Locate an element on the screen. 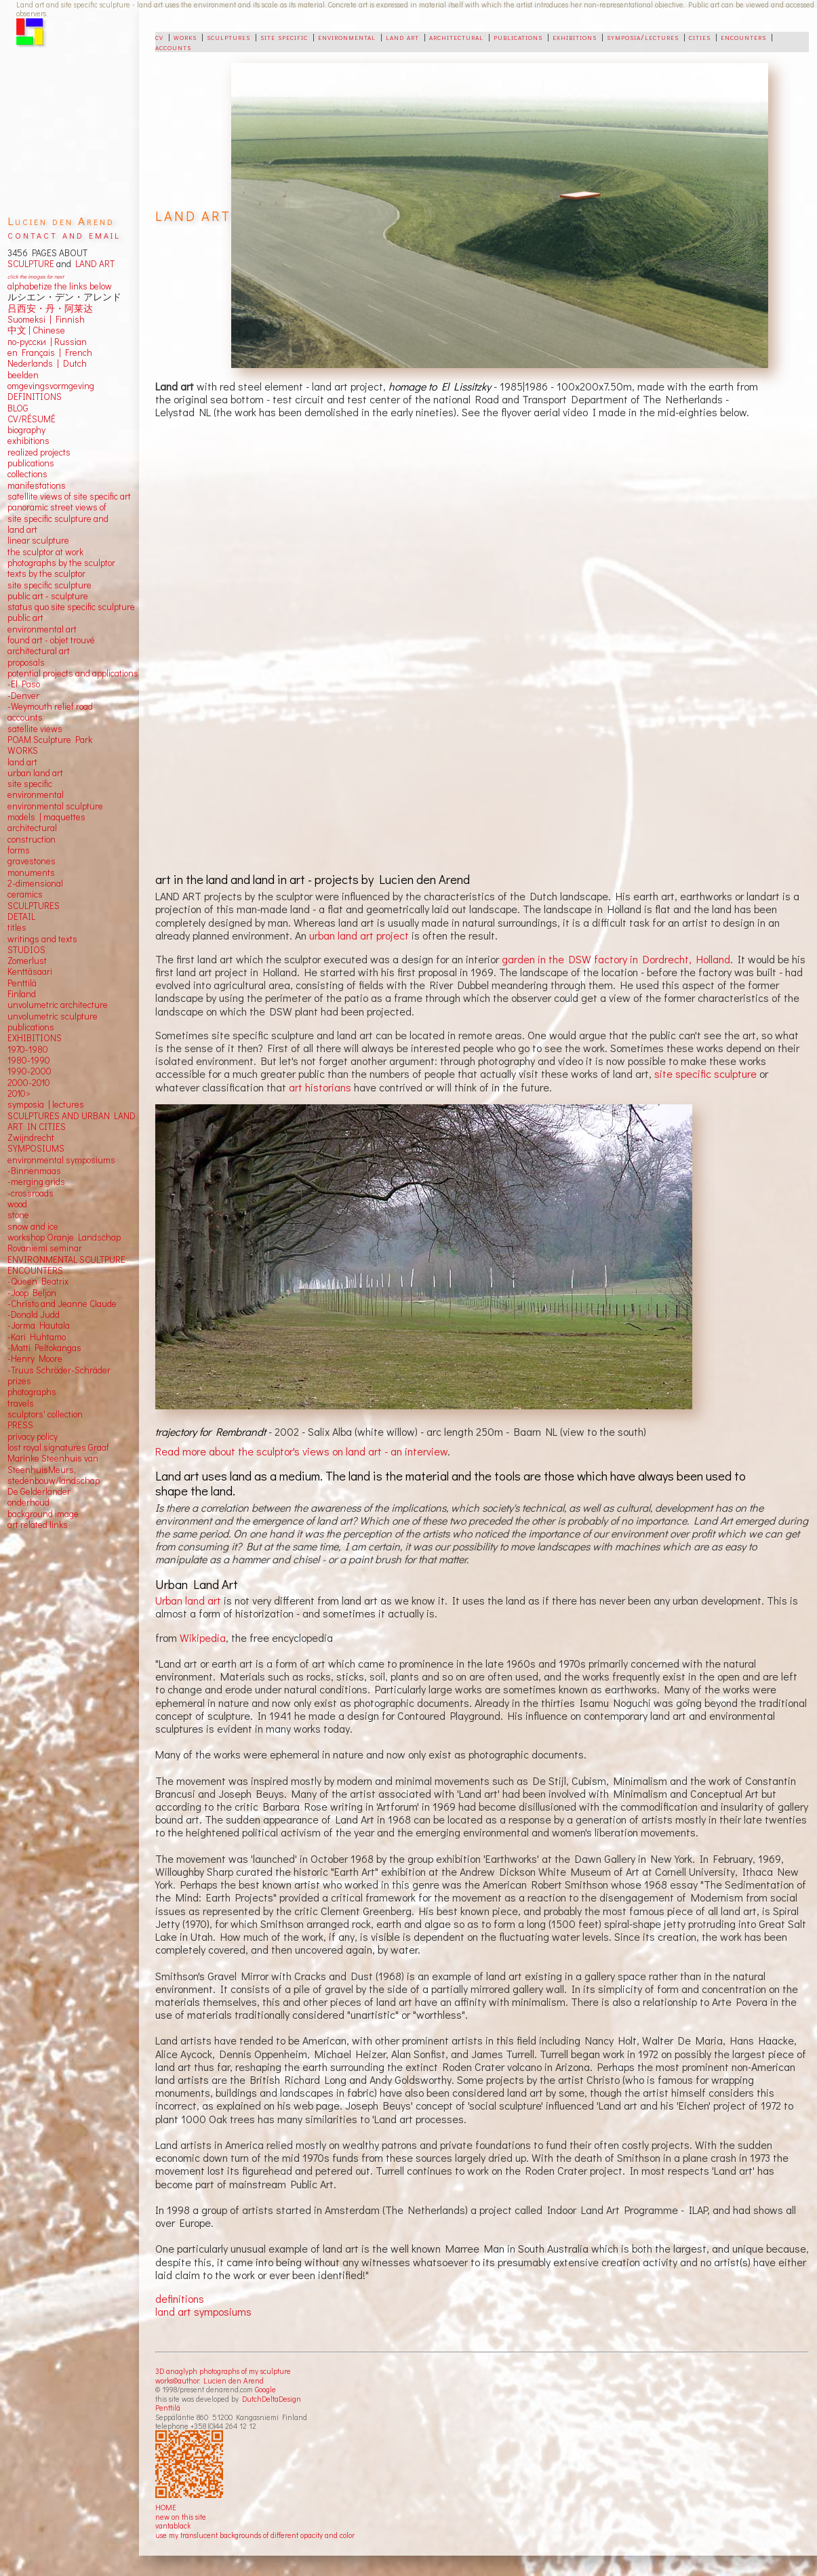  exhibitions is located at coordinates (575, 36).